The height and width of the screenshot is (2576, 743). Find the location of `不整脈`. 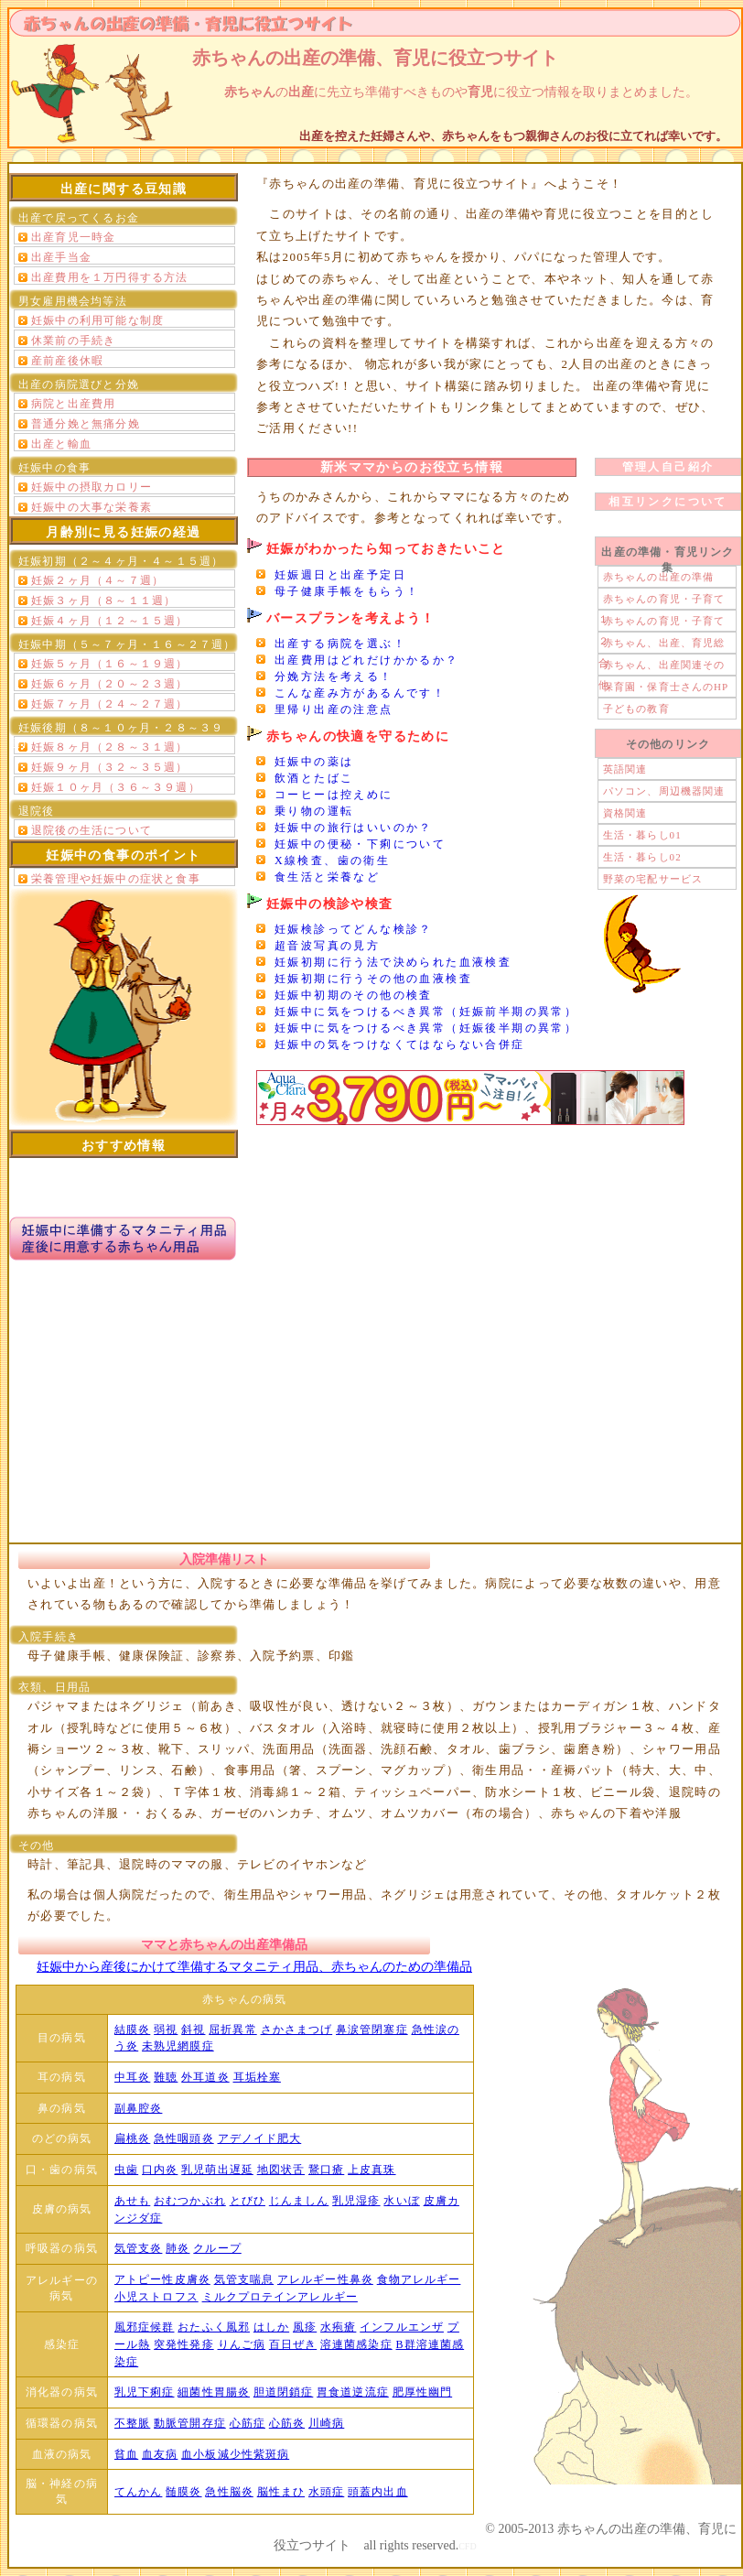

不整脈 is located at coordinates (132, 2423).